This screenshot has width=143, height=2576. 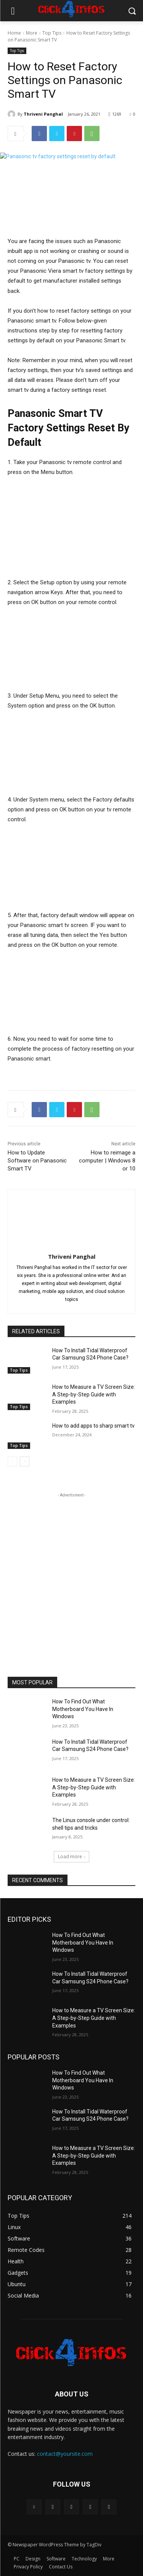 What do you see at coordinates (82, 1708) in the screenshot?
I see `How To Find Out What Motherboard You Have In Windows` at bounding box center [82, 1708].